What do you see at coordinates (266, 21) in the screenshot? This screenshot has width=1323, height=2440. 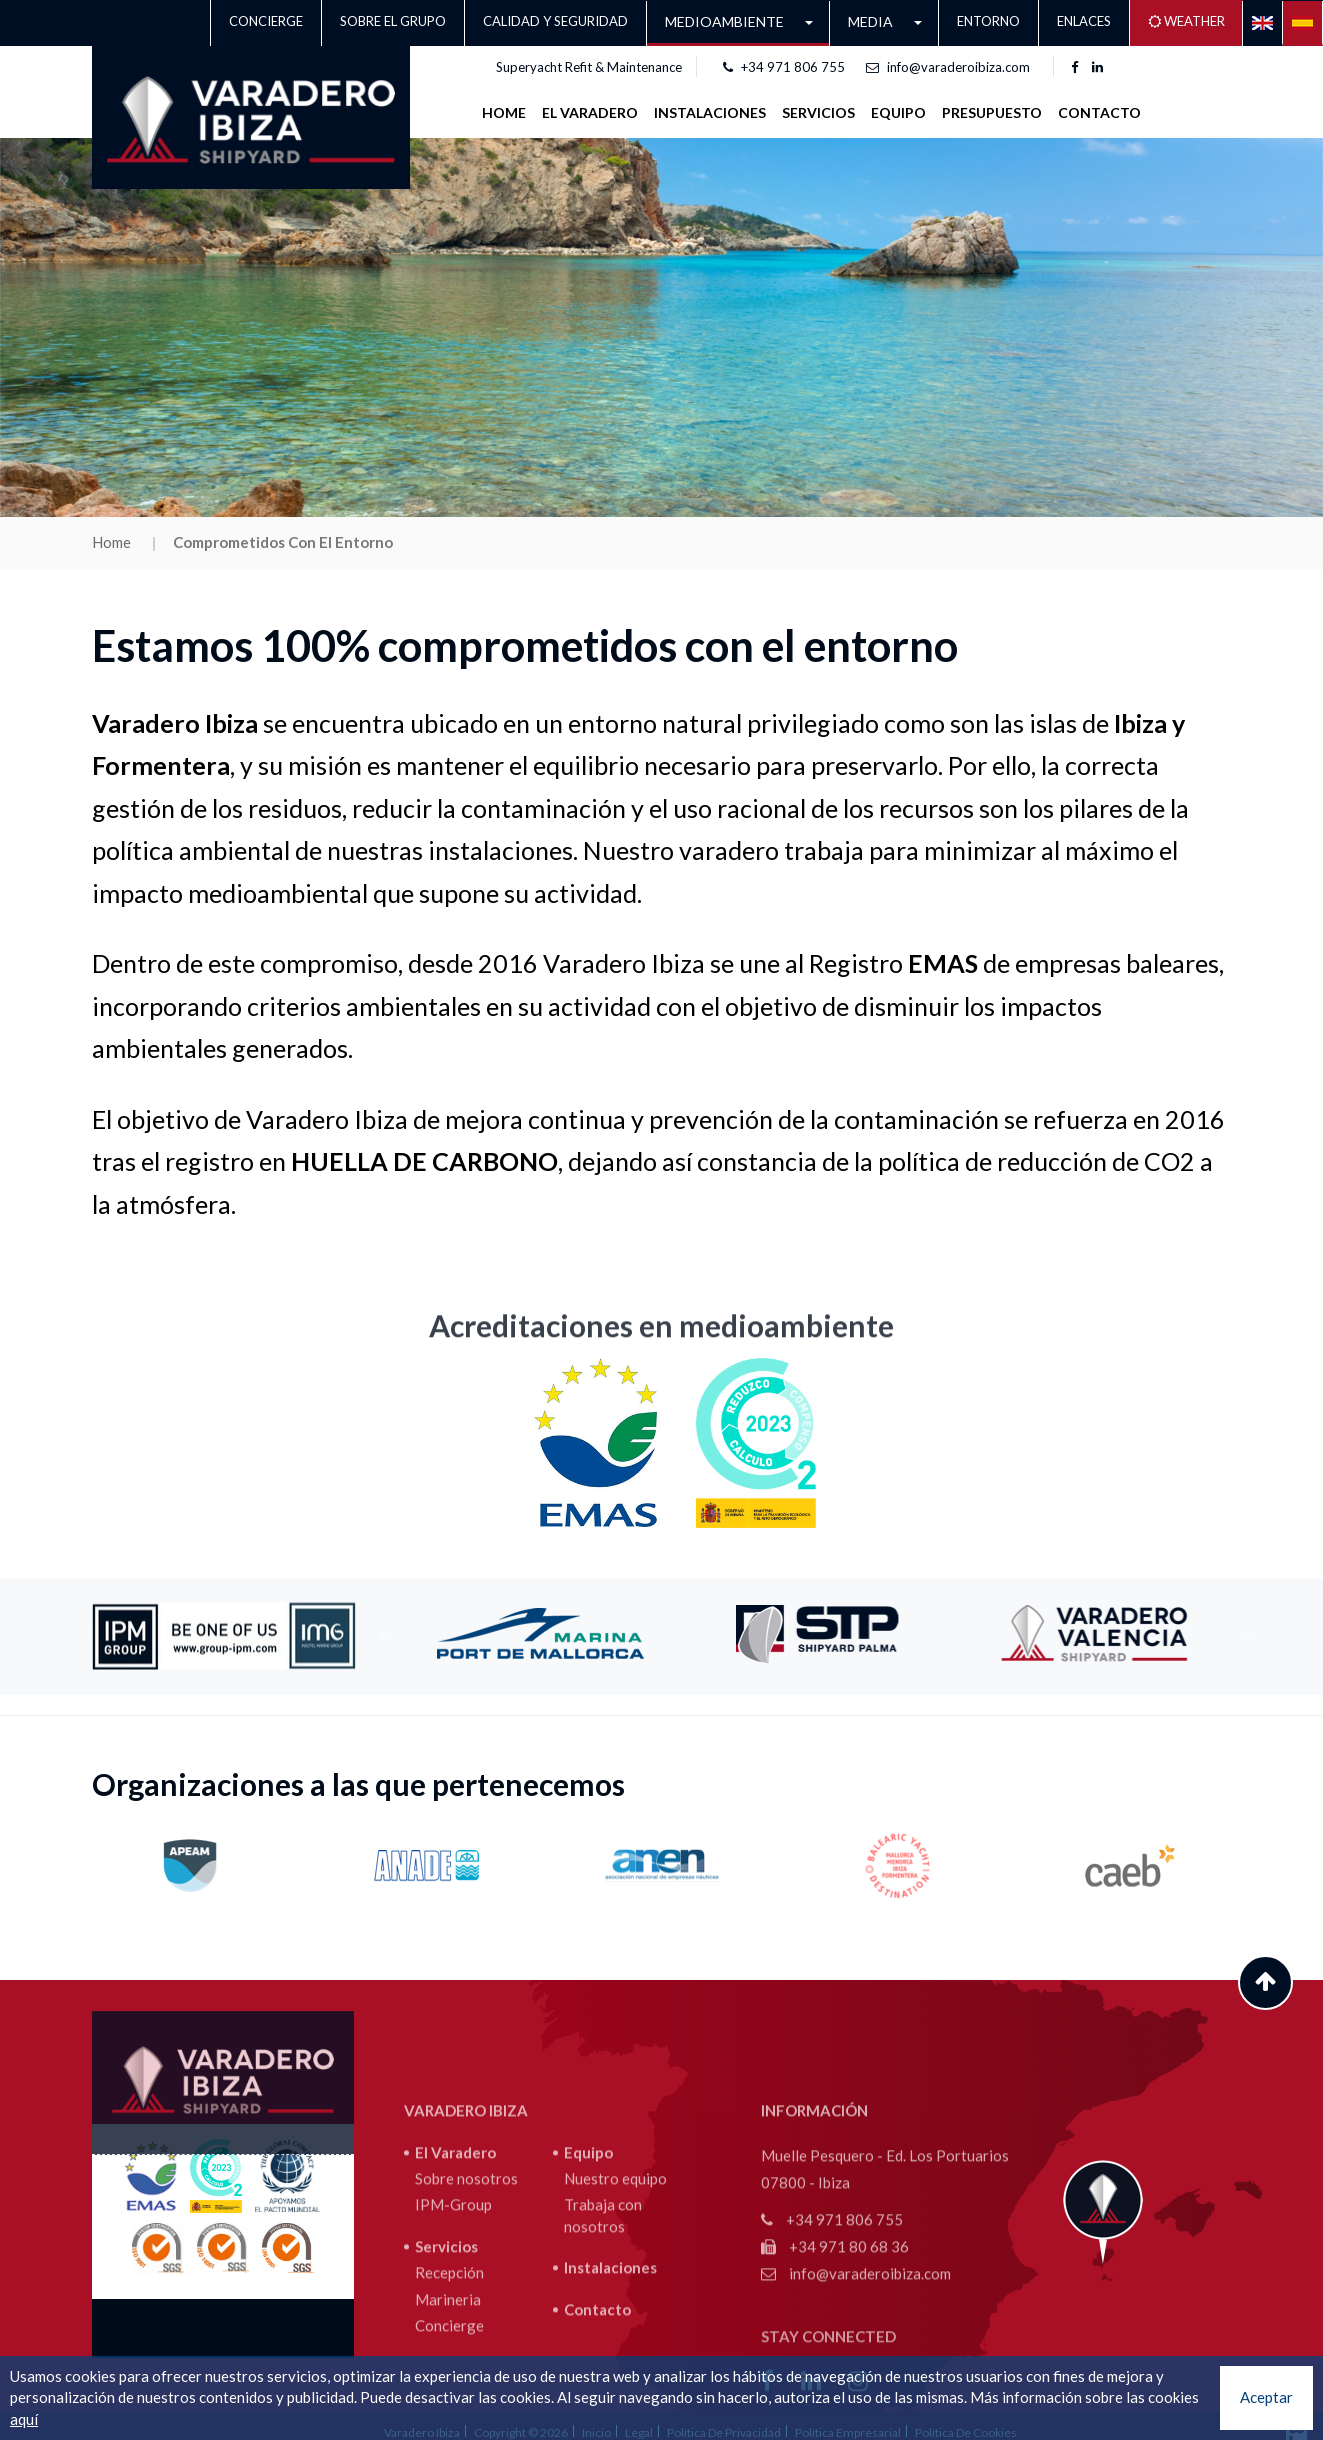 I see `Concierge` at bounding box center [266, 21].